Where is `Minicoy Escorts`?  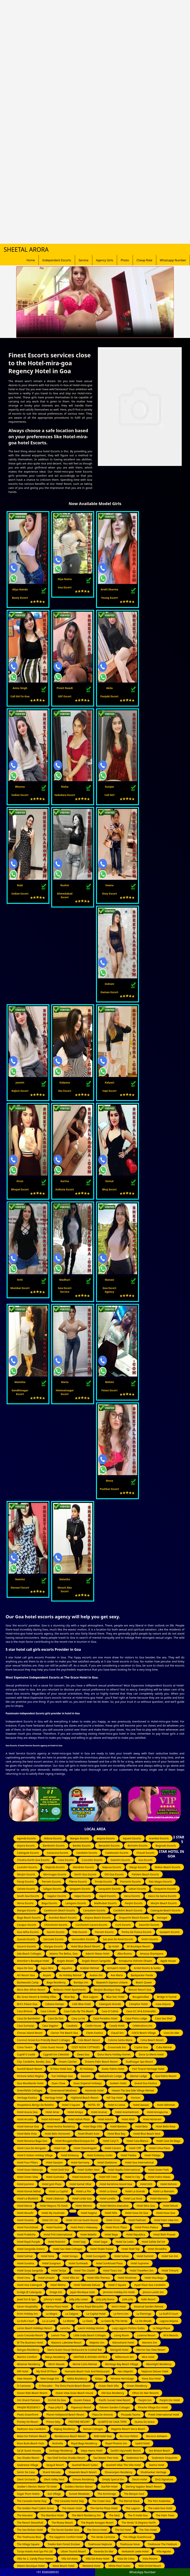
Minicoy Escorts is located at coordinates (108, 2539).